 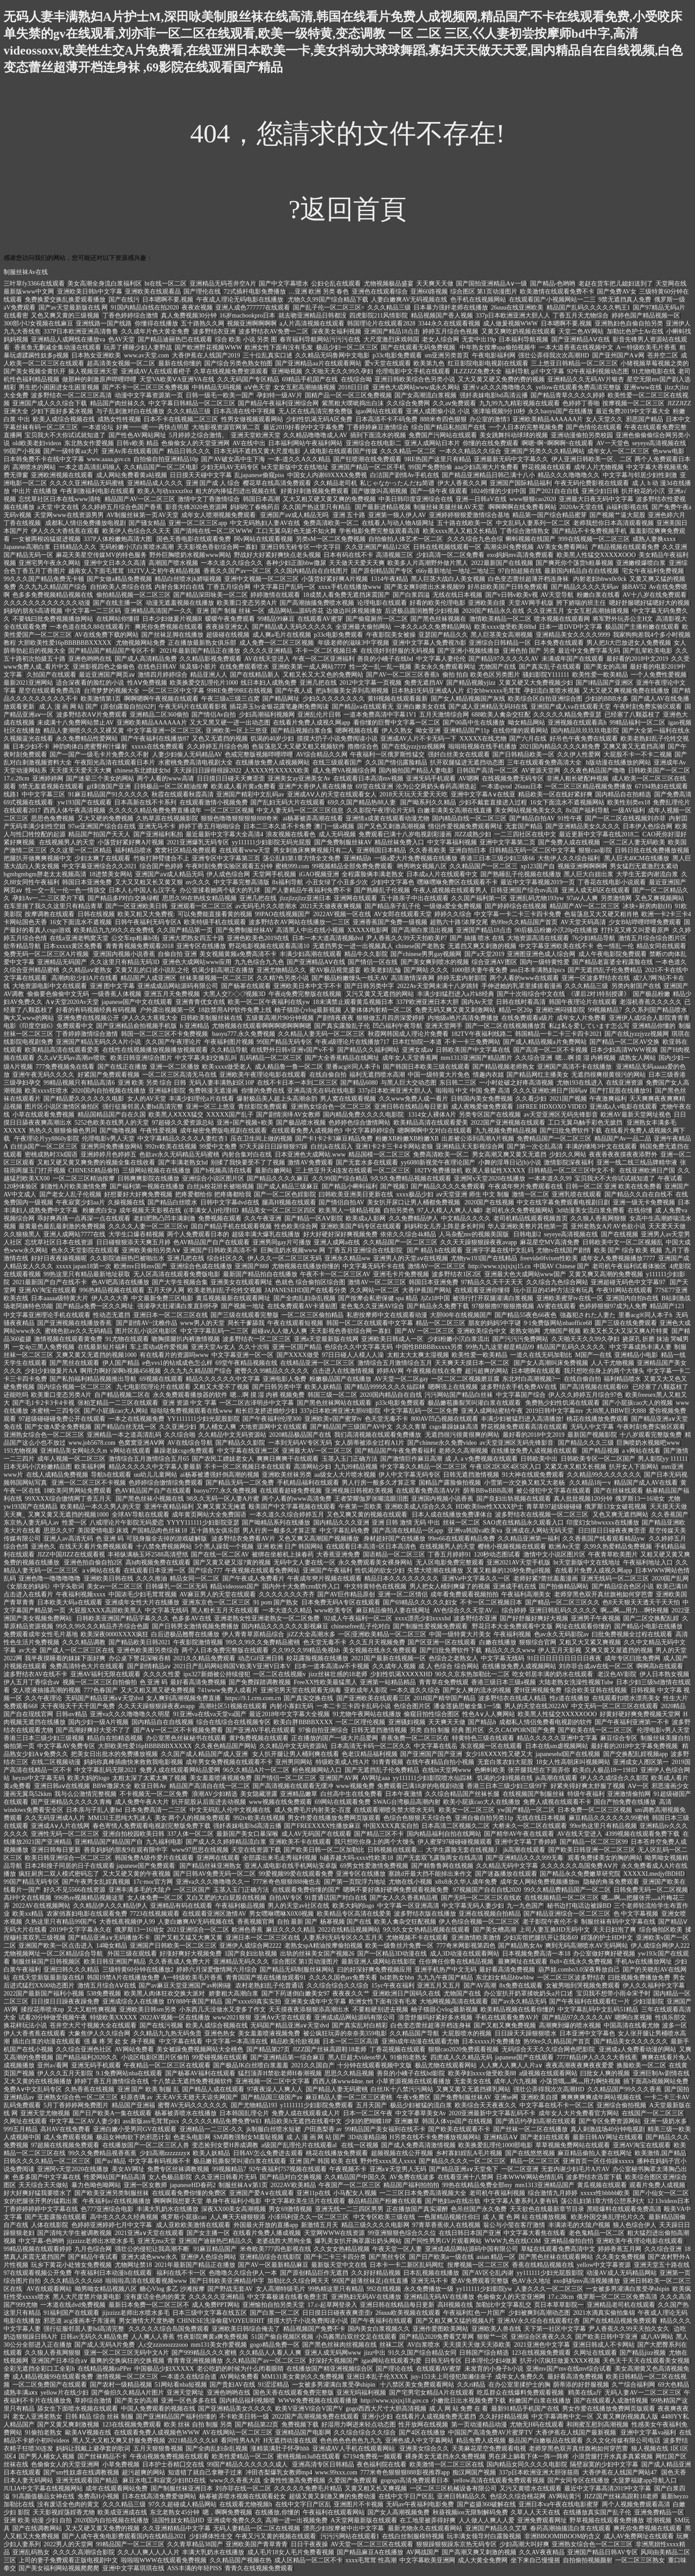 What do you see at coordinates (343, 1977) in the screenshot?
I see `久久久久国色αv免费关看` at bounding box center [343, 1977].